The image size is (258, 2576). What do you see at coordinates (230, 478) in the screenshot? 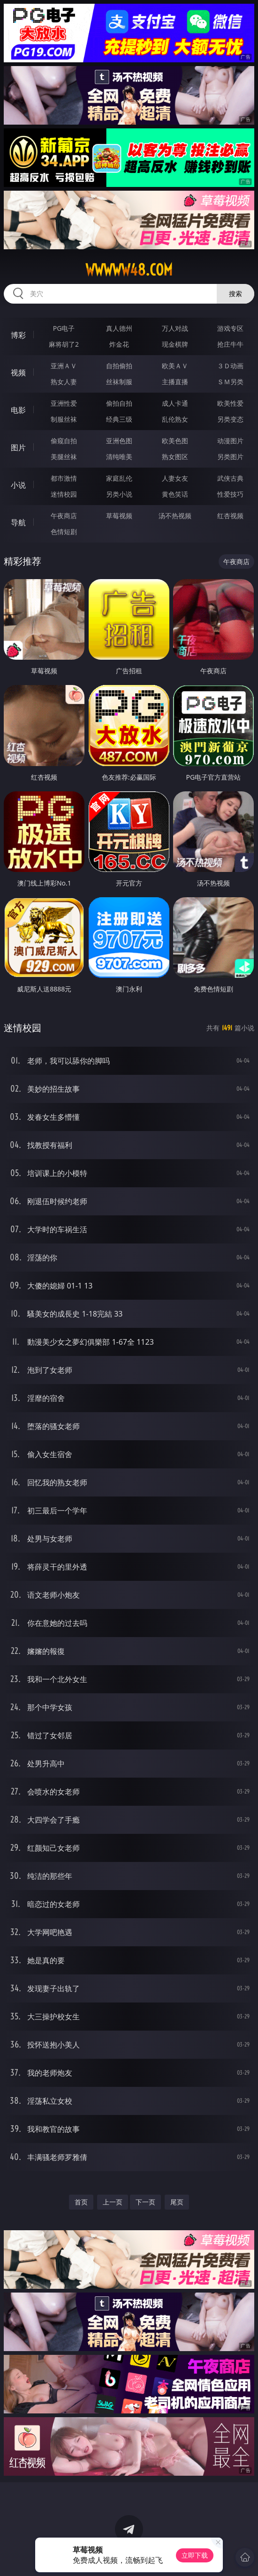
I see `武侠古典` at bounding box center [230, 478].